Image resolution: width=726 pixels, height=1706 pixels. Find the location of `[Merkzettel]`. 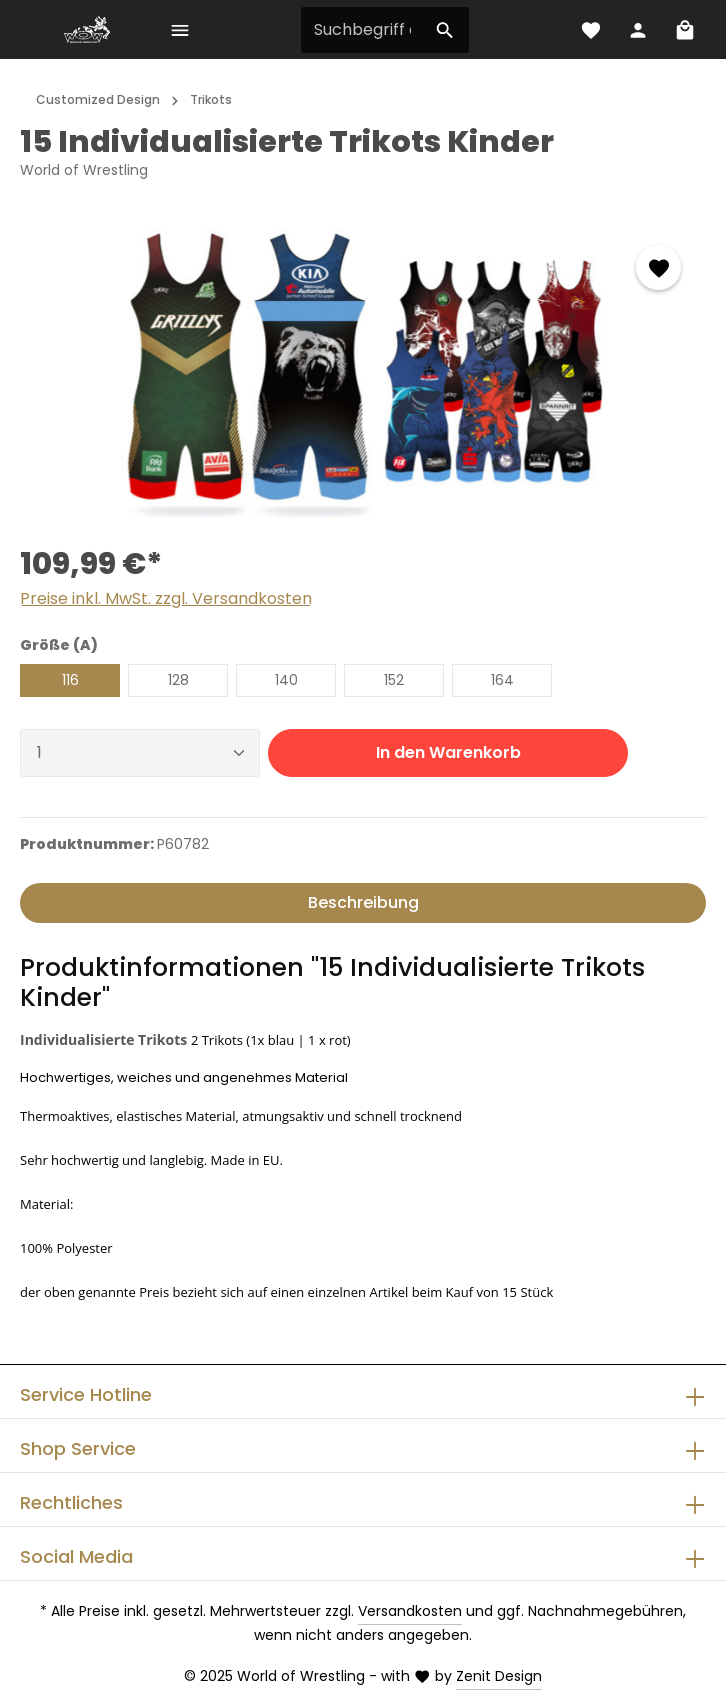

[Merkzettel] is located at coordinates (590, 29).